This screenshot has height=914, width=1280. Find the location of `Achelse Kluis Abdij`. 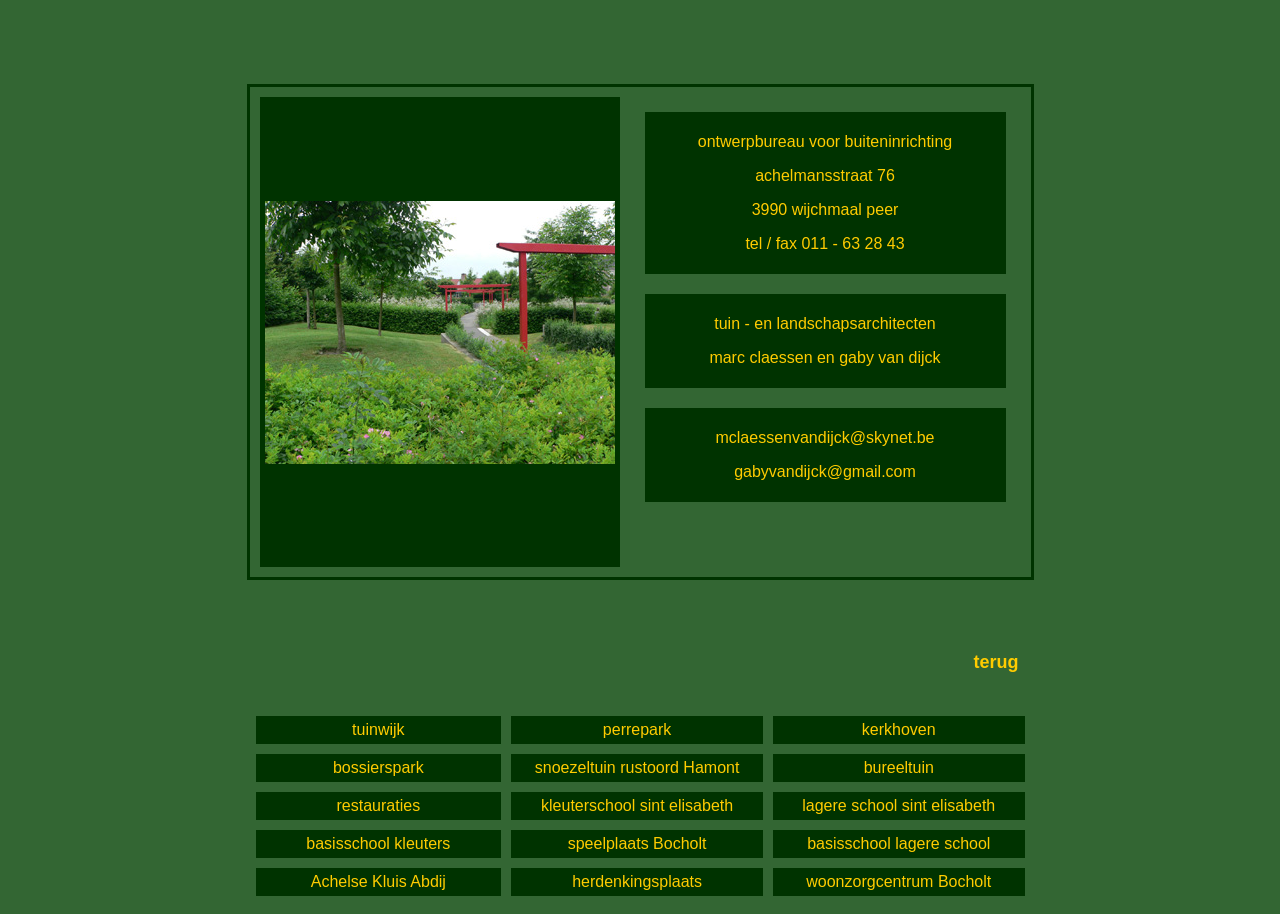

Achelse Kluis Abdij is located at coordinates (378, 881).